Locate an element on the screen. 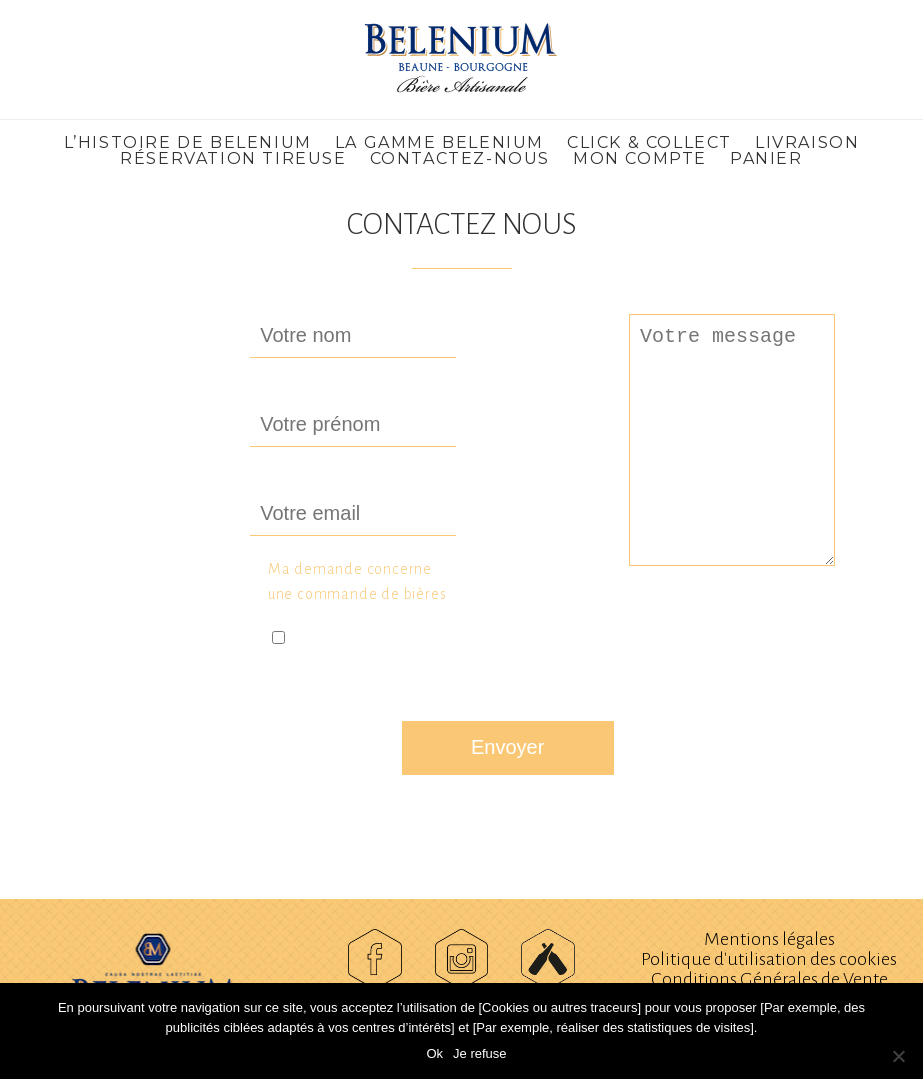 The image size is (923, 1079). Belenium is located at coordinates (462, 59).